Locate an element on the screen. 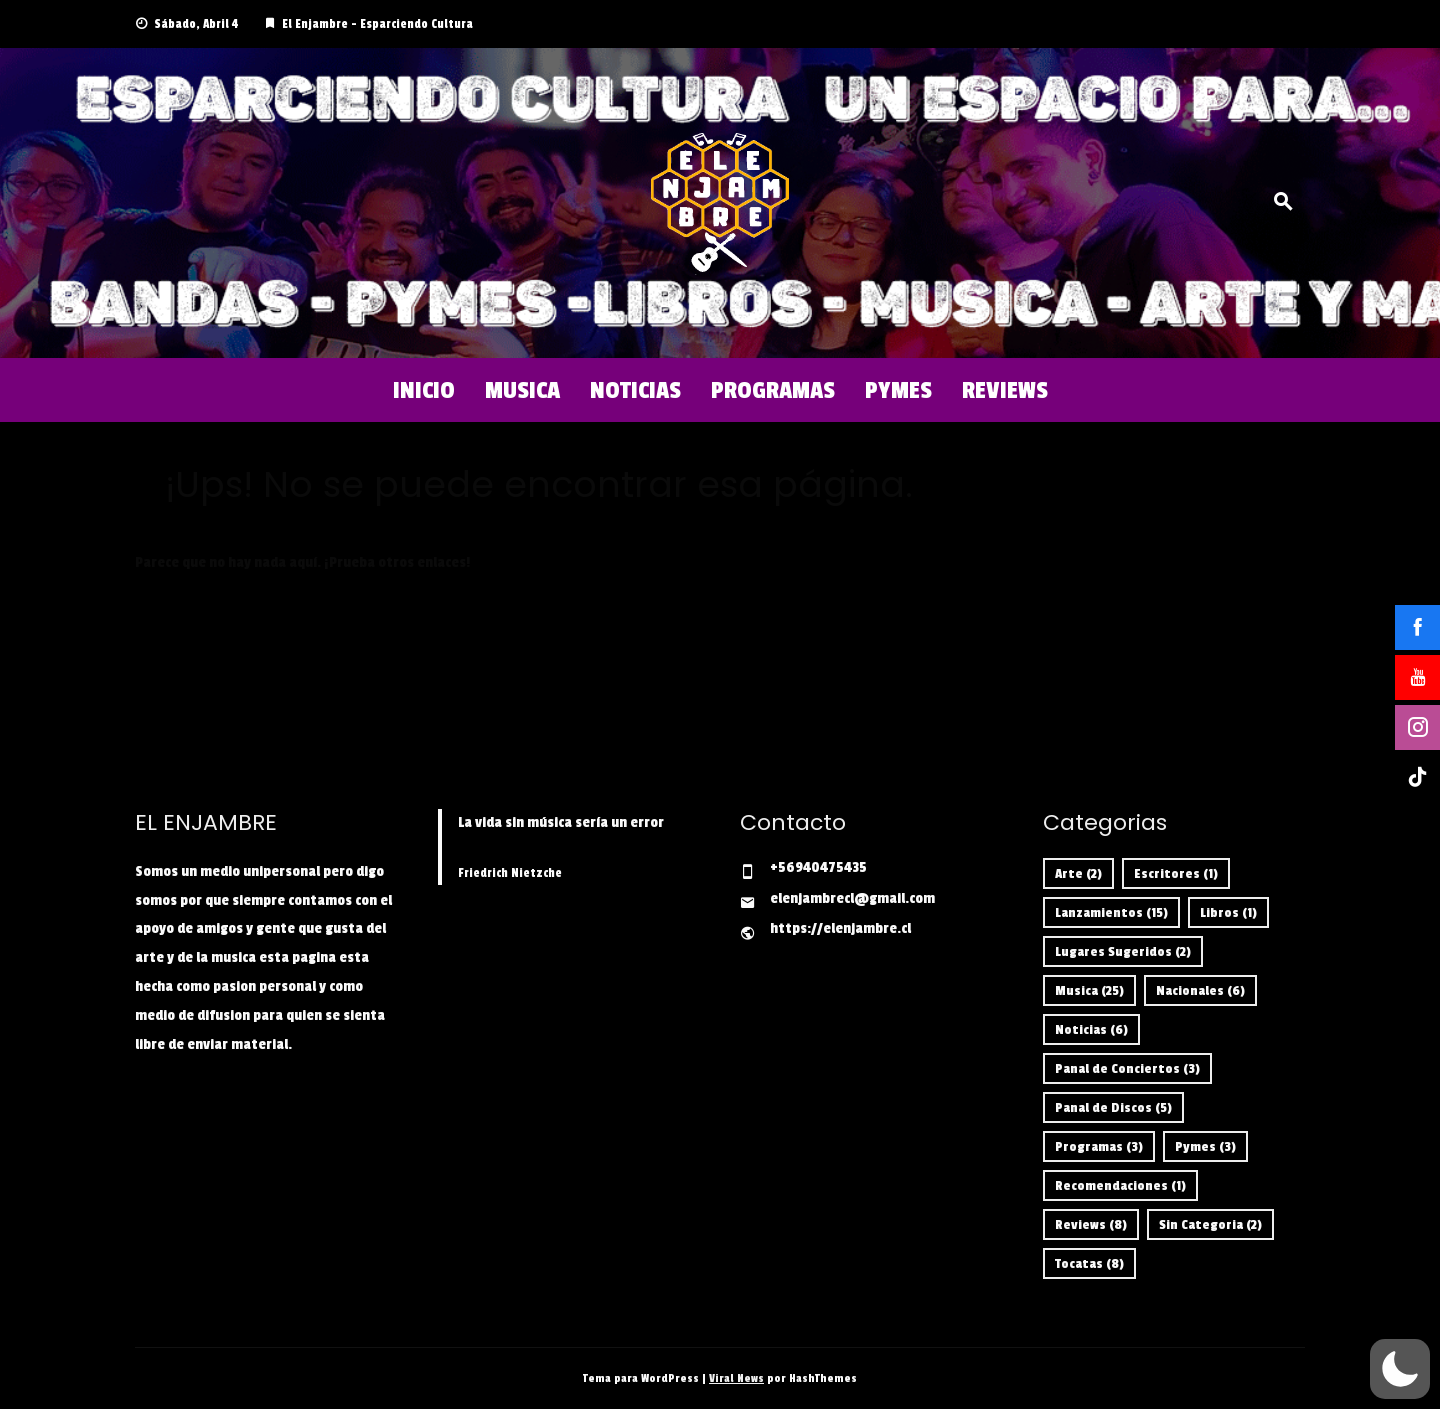 The height and width of the screenshot is (1409, 1440). Lanzamientos [Lanzamientos (15 ítems)] is located at coordinates (1111, 912).